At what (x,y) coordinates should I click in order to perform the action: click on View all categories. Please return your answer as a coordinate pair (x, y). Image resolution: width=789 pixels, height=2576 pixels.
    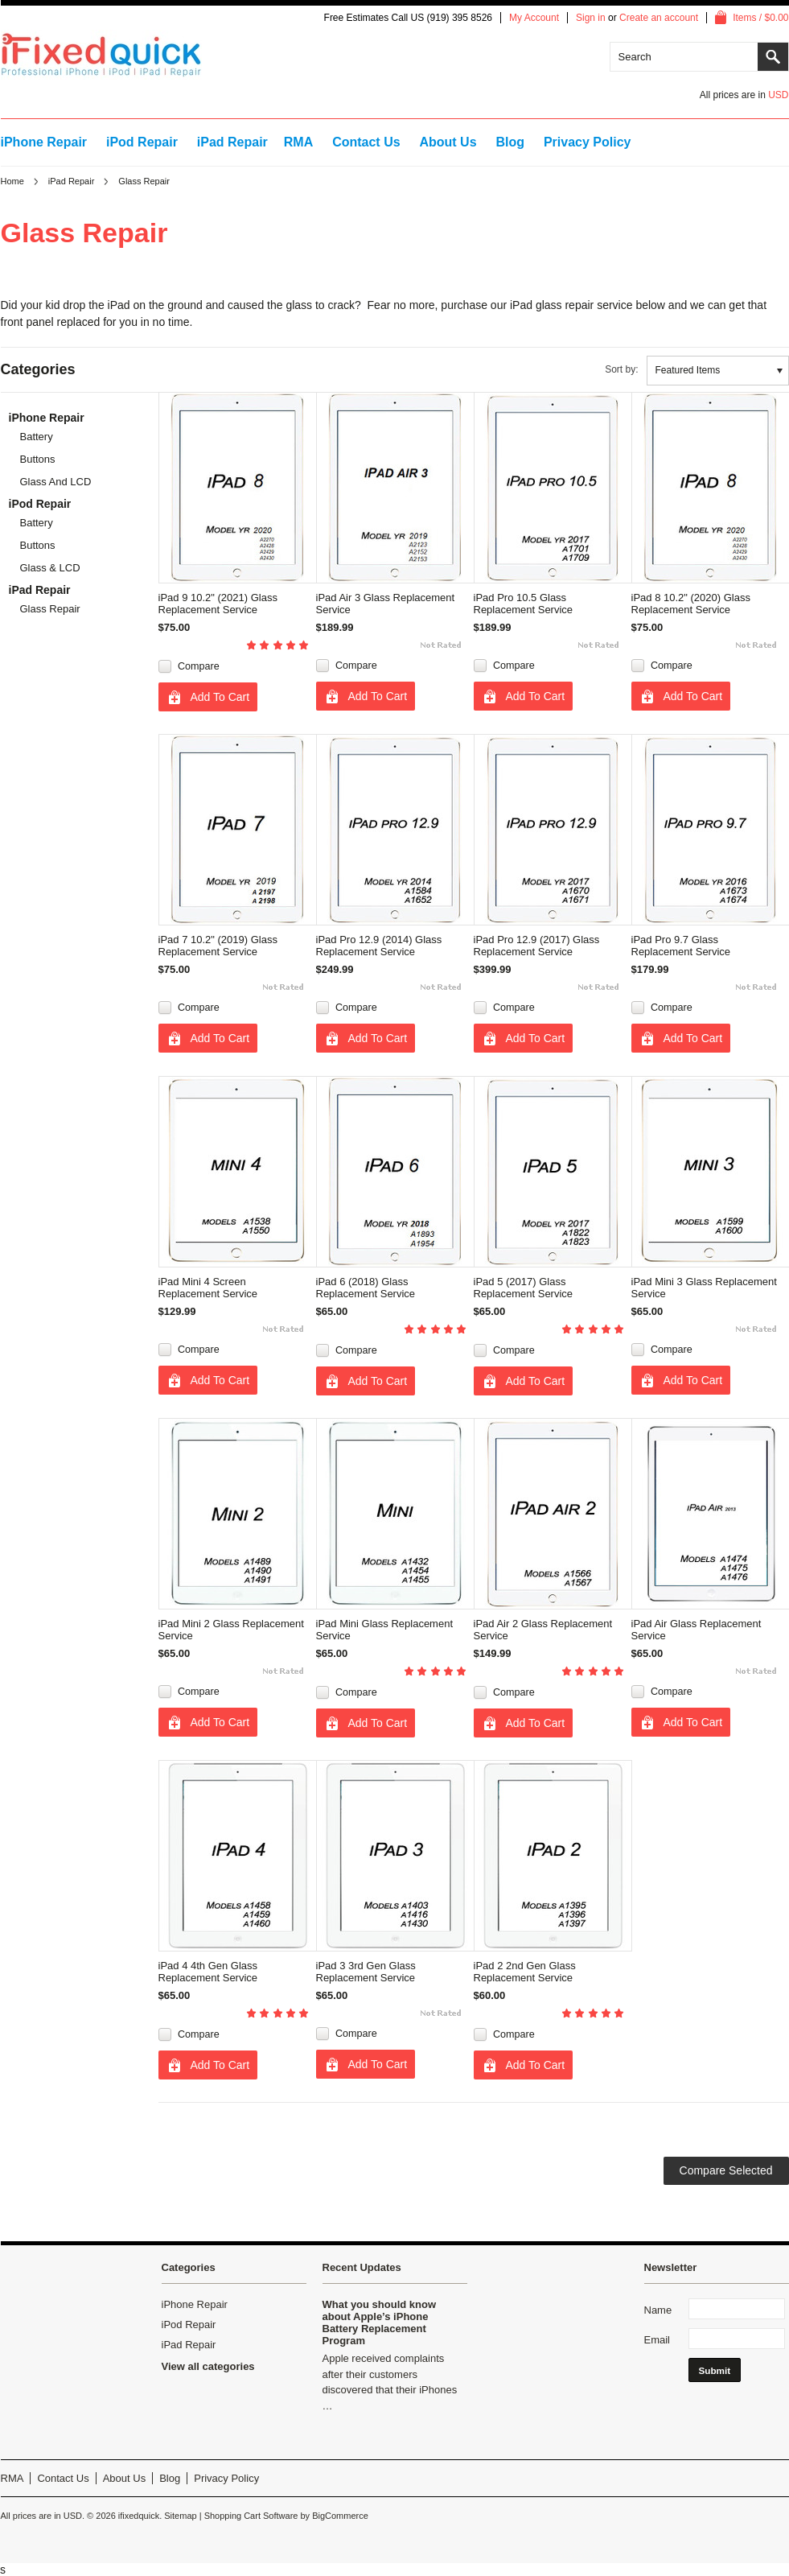
    Looking at the image, I should click on (208, 2366).